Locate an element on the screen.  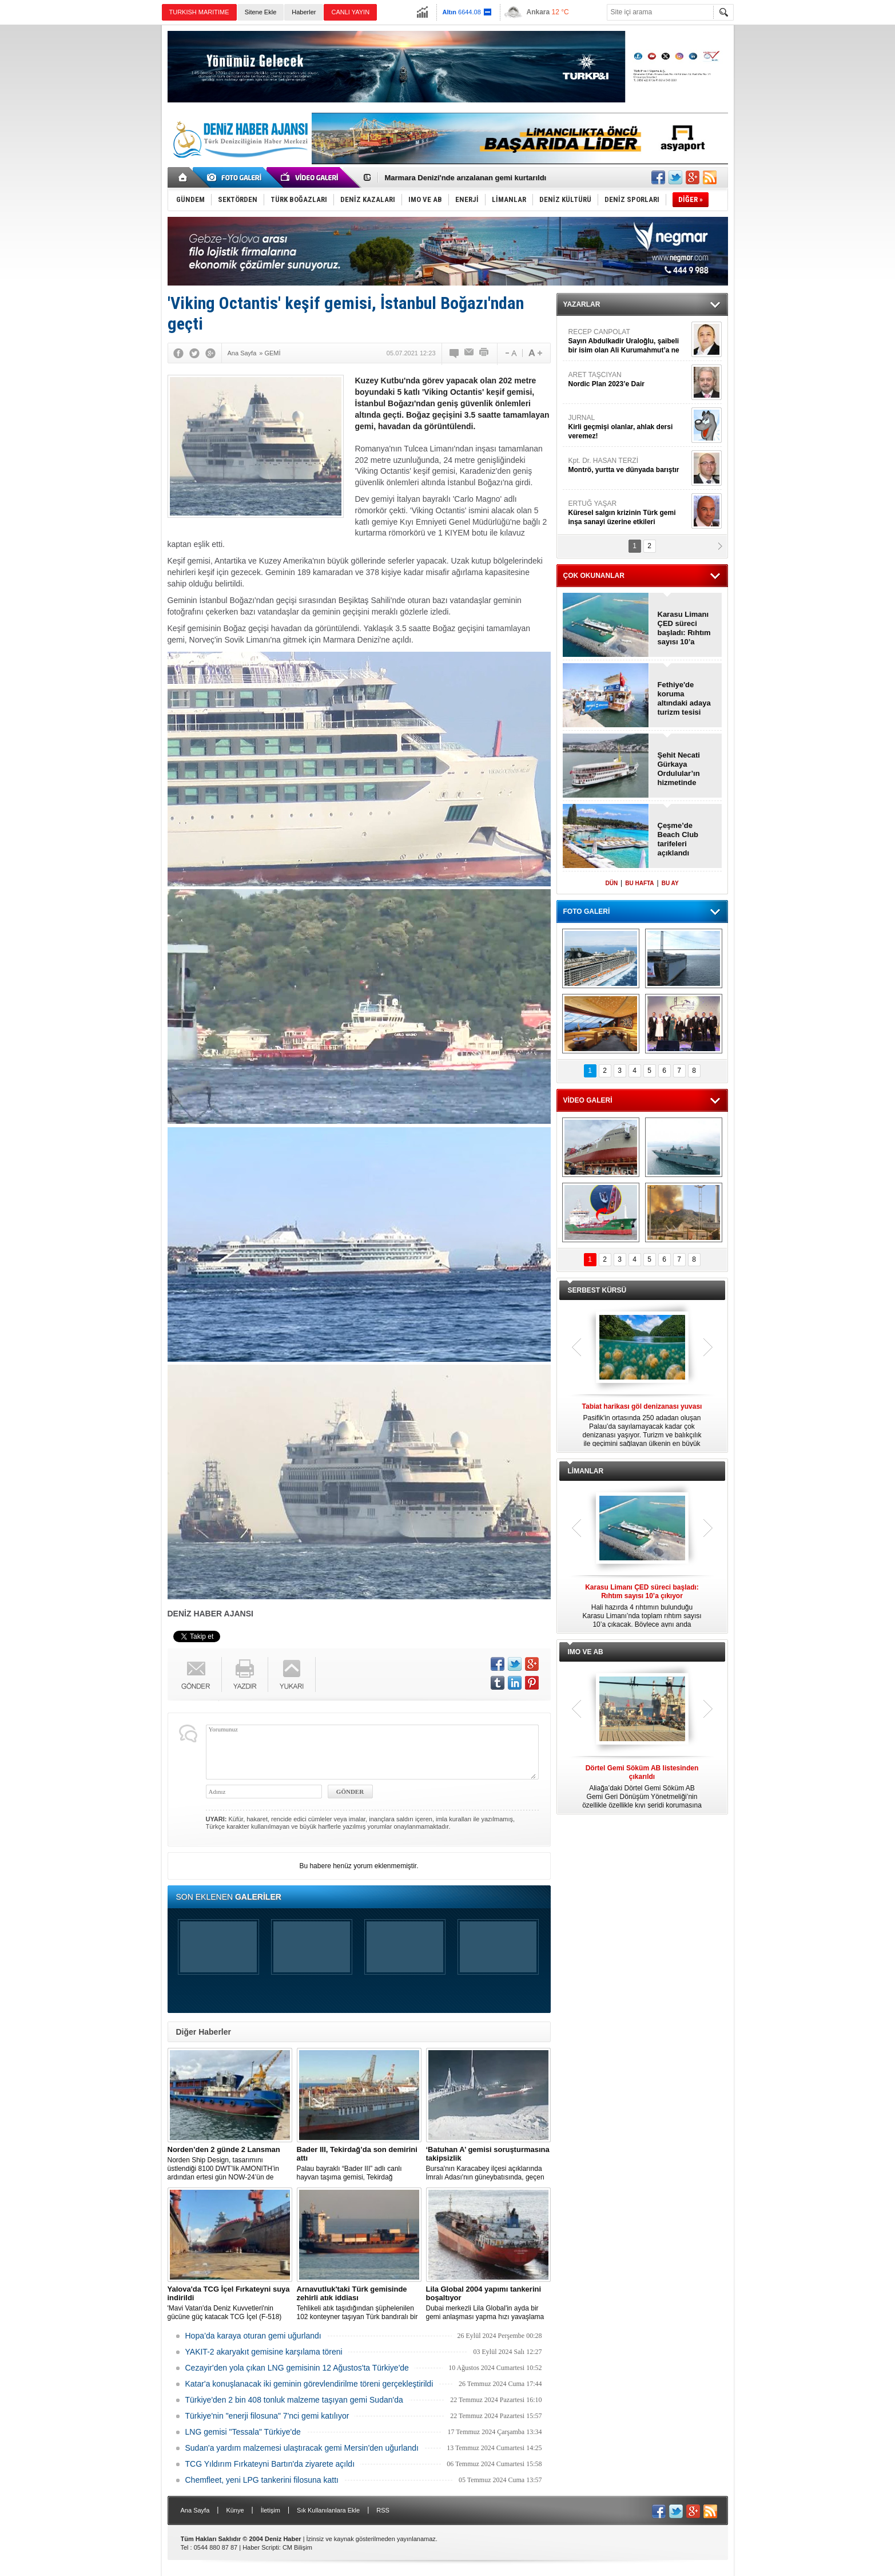
LİMANLAR is located at coordinates (586, 1471).